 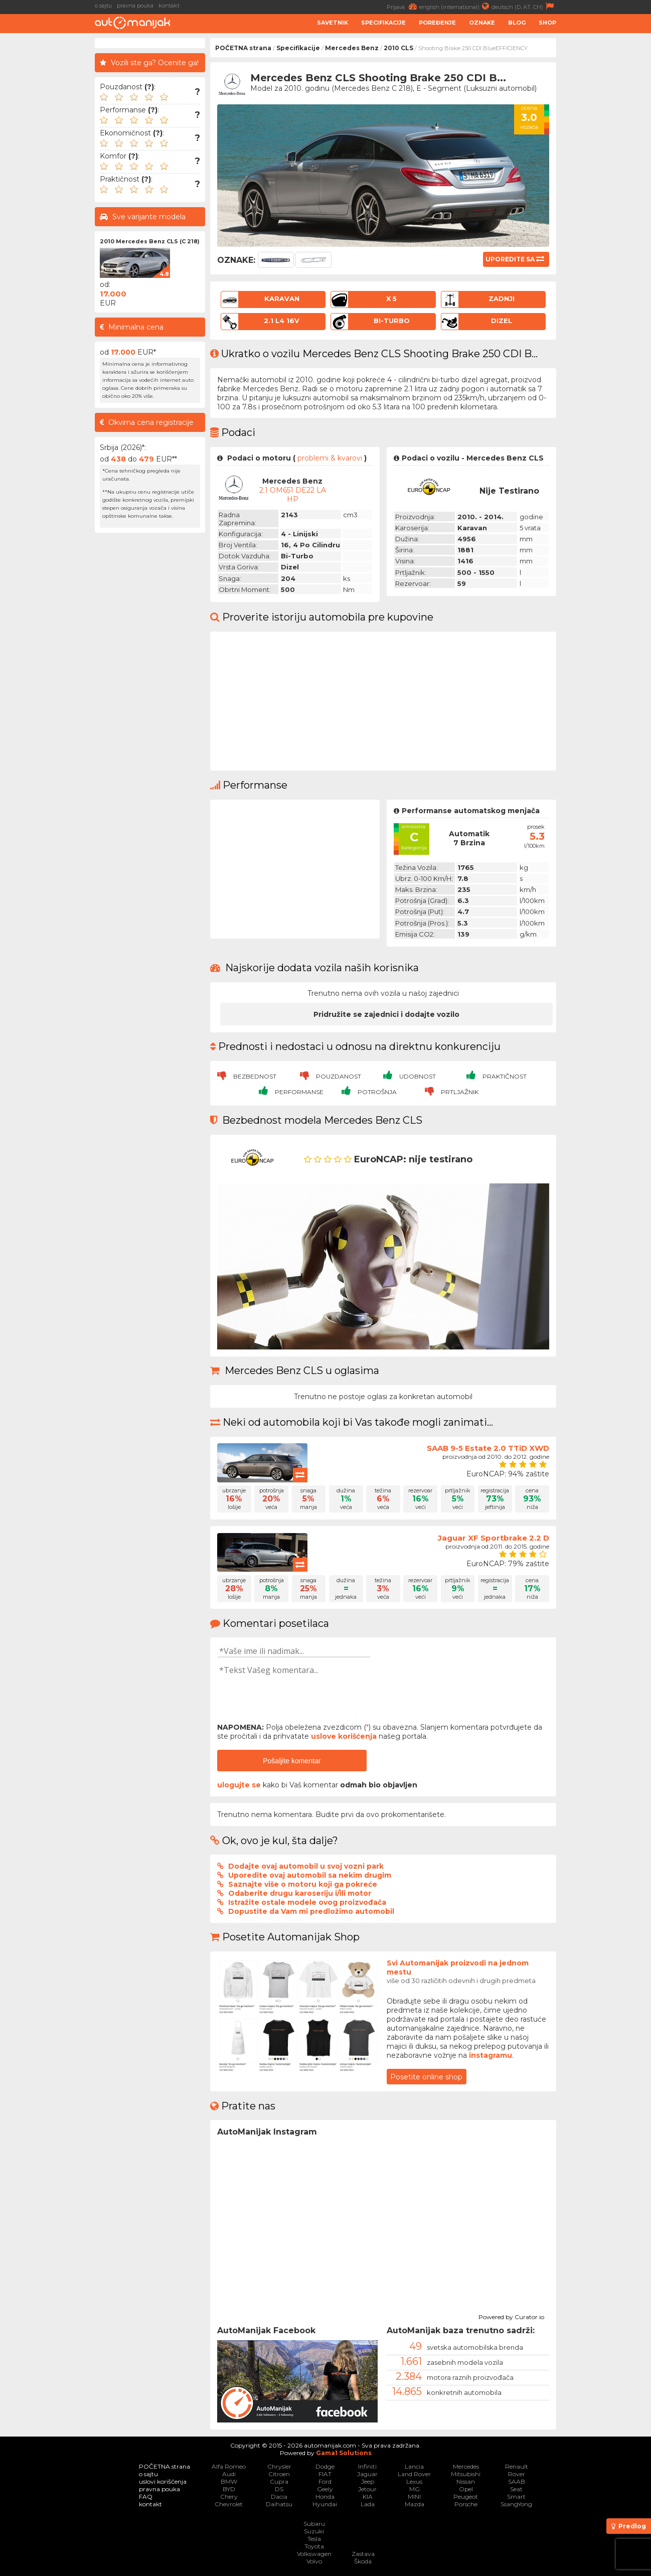 What do you see at coordinates (243, 48) in the screenshot?
I see `POČETNA strana` at bounding box center [243, 48].